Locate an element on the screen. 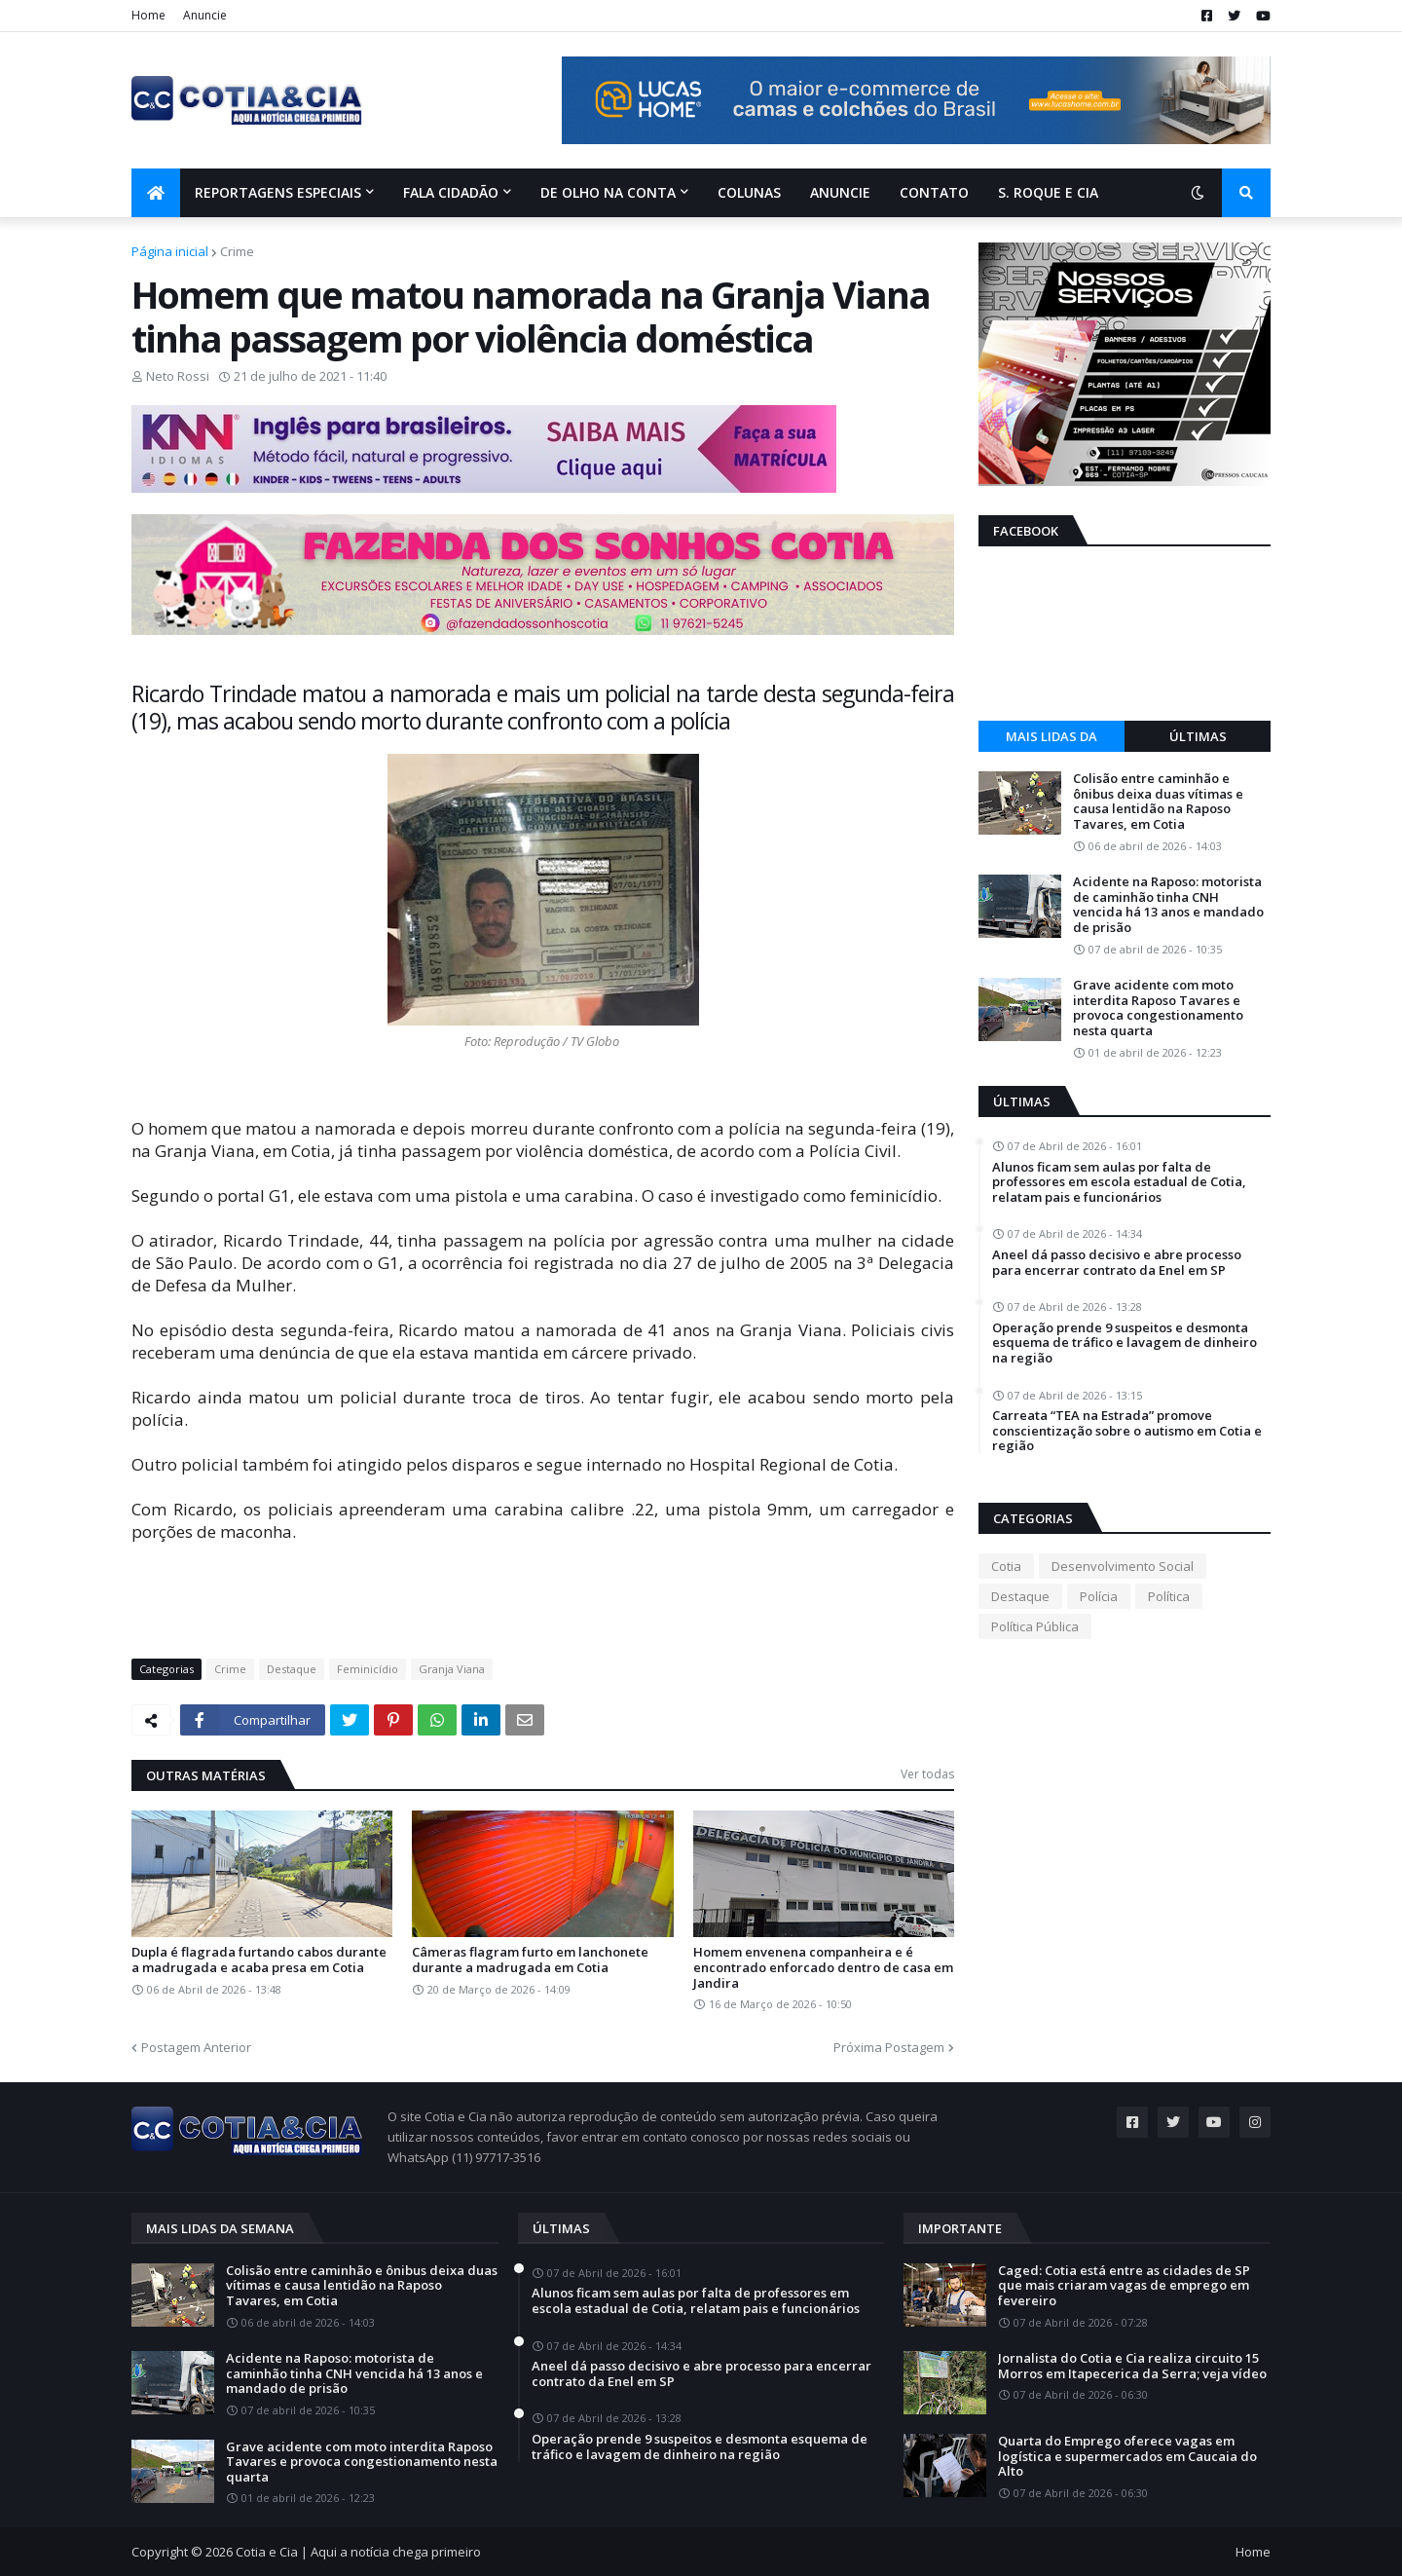 The height and width of the screenshot is (2576, 1402). Caged: Cotia está entre as cidades de SP que mais criaram vagas de emprego em fevereiro is located at coordinates (1124, 2286).